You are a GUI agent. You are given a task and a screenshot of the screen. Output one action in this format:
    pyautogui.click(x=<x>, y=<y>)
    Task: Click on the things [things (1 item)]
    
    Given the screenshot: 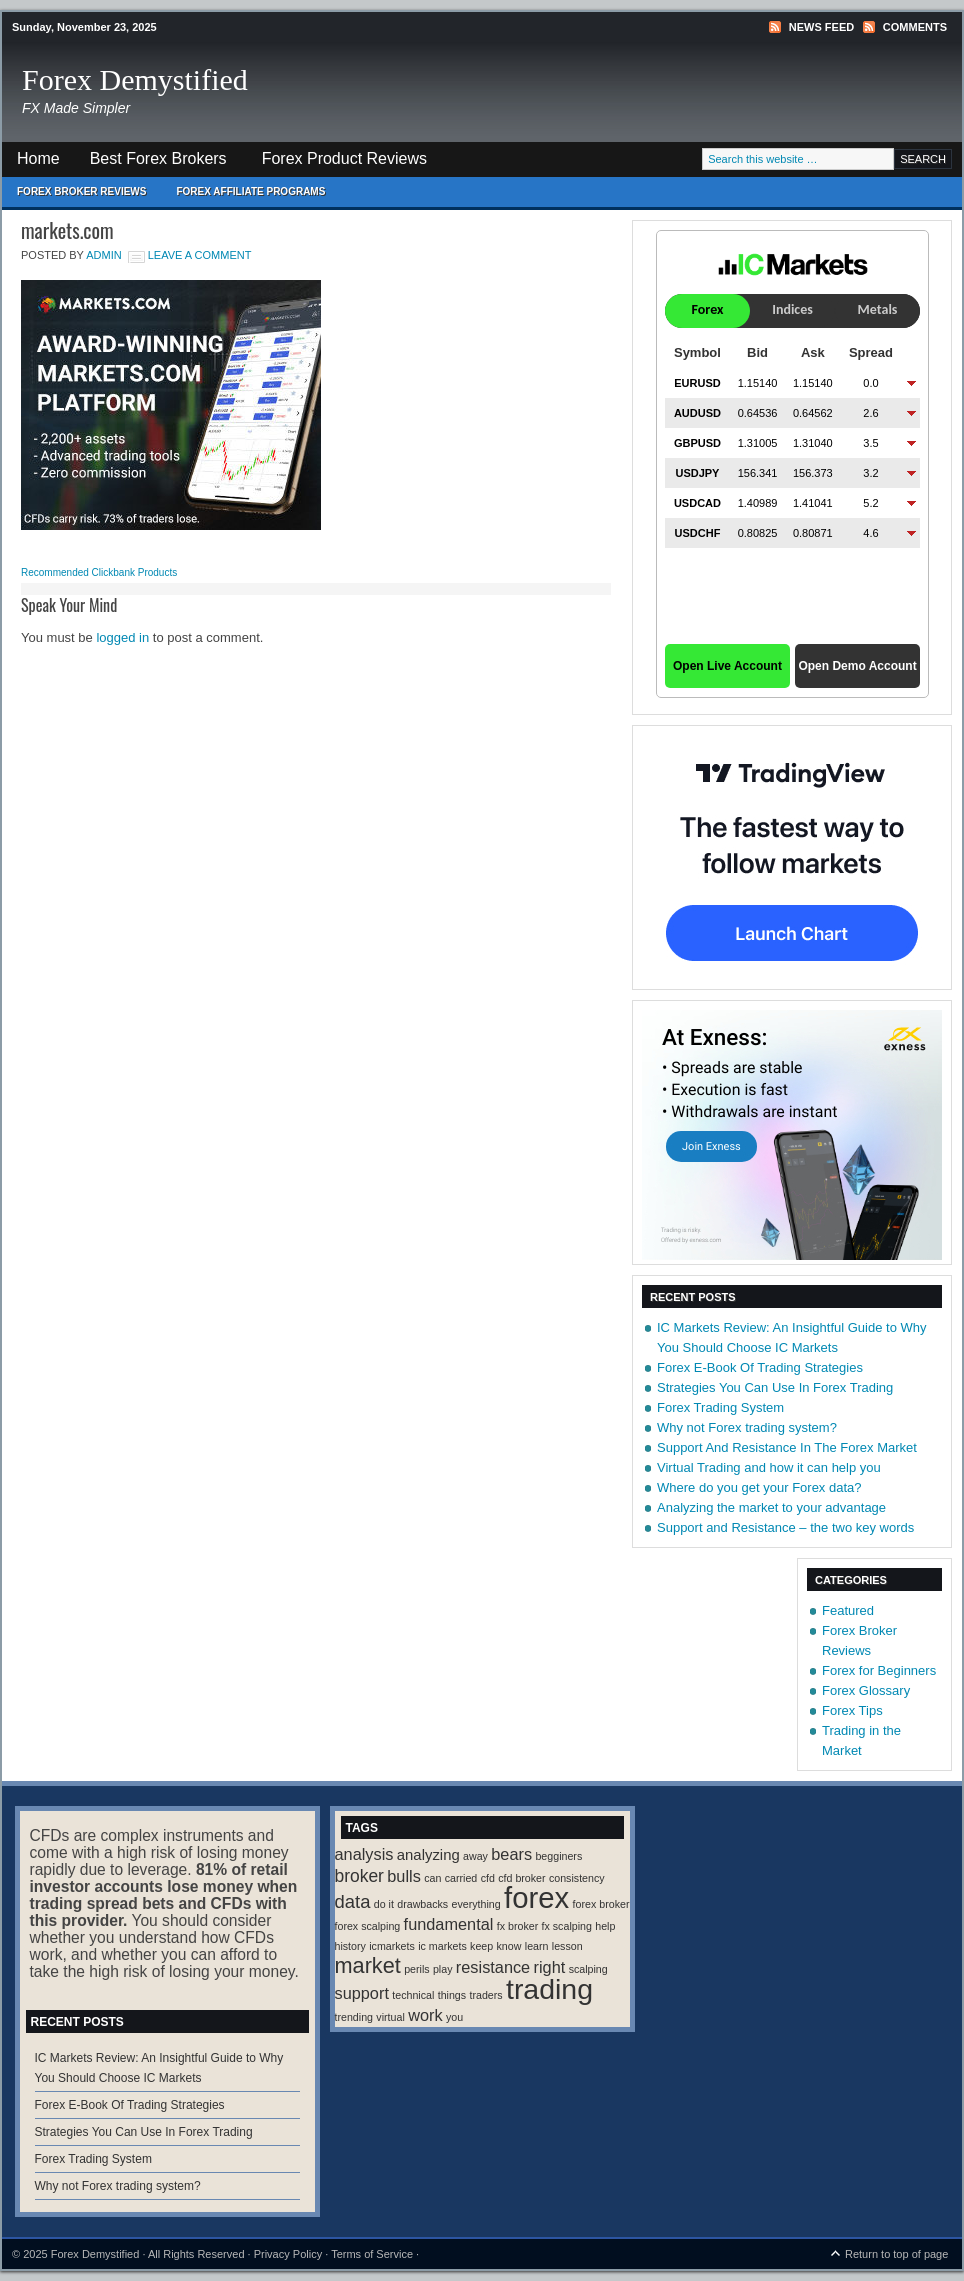 What is the action you would take?
    pyautogui.click(x=452, y=1995)
    